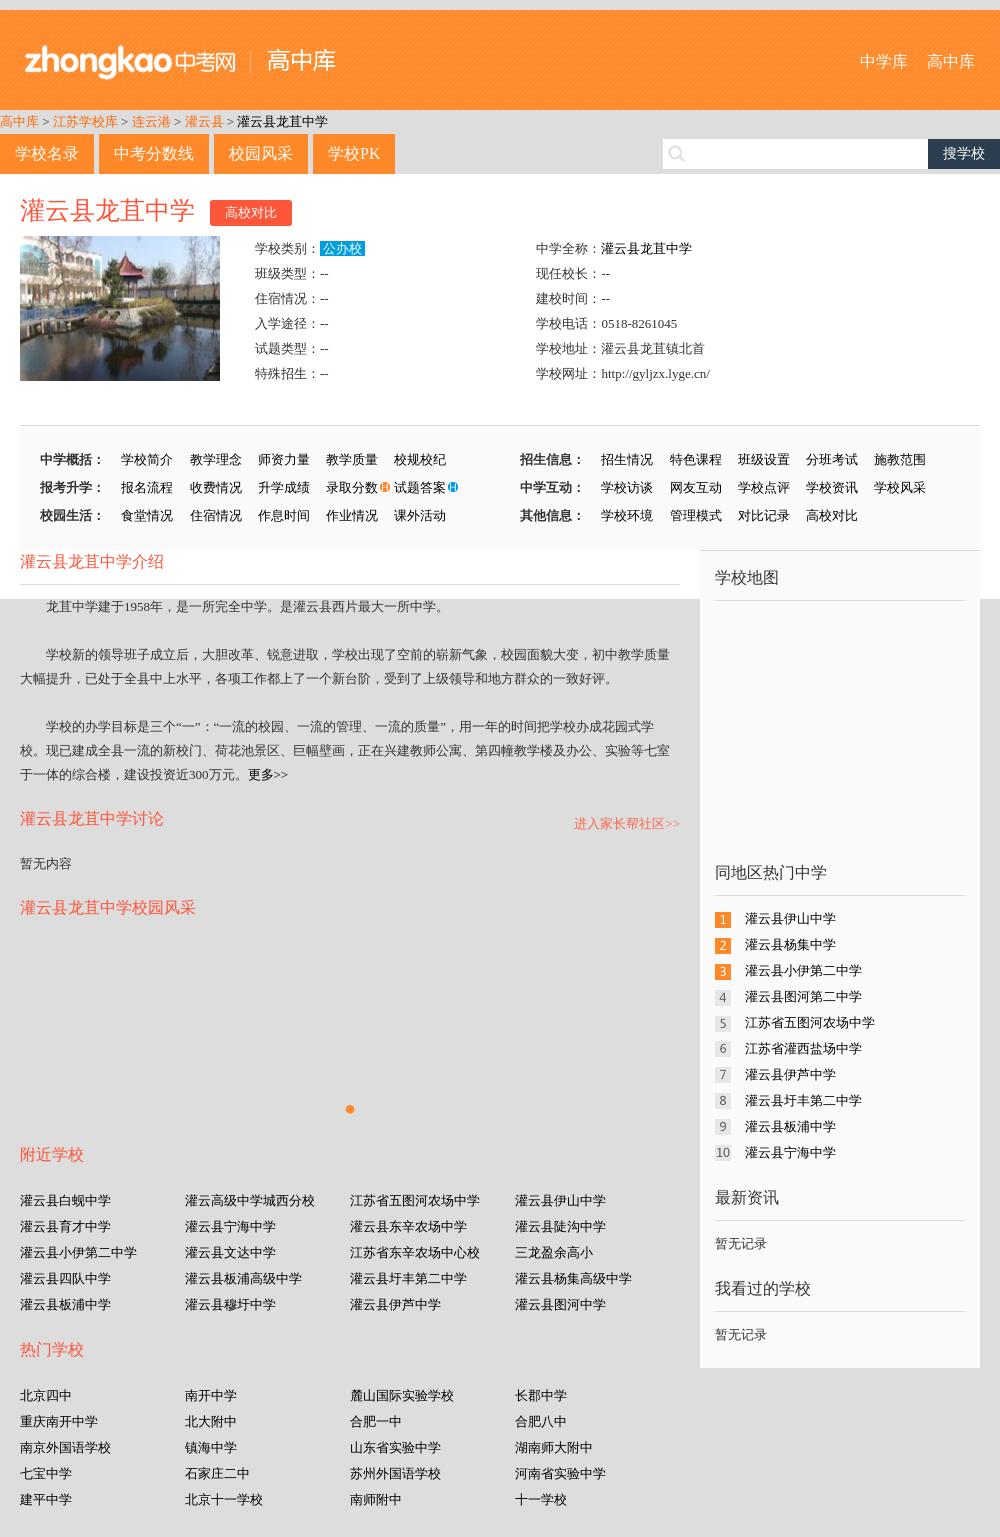 The width and height of the screenshot is (1000, 1537). Describe the element at coordinates (151, 121) in the screenshot. I see `连云港` at that location.